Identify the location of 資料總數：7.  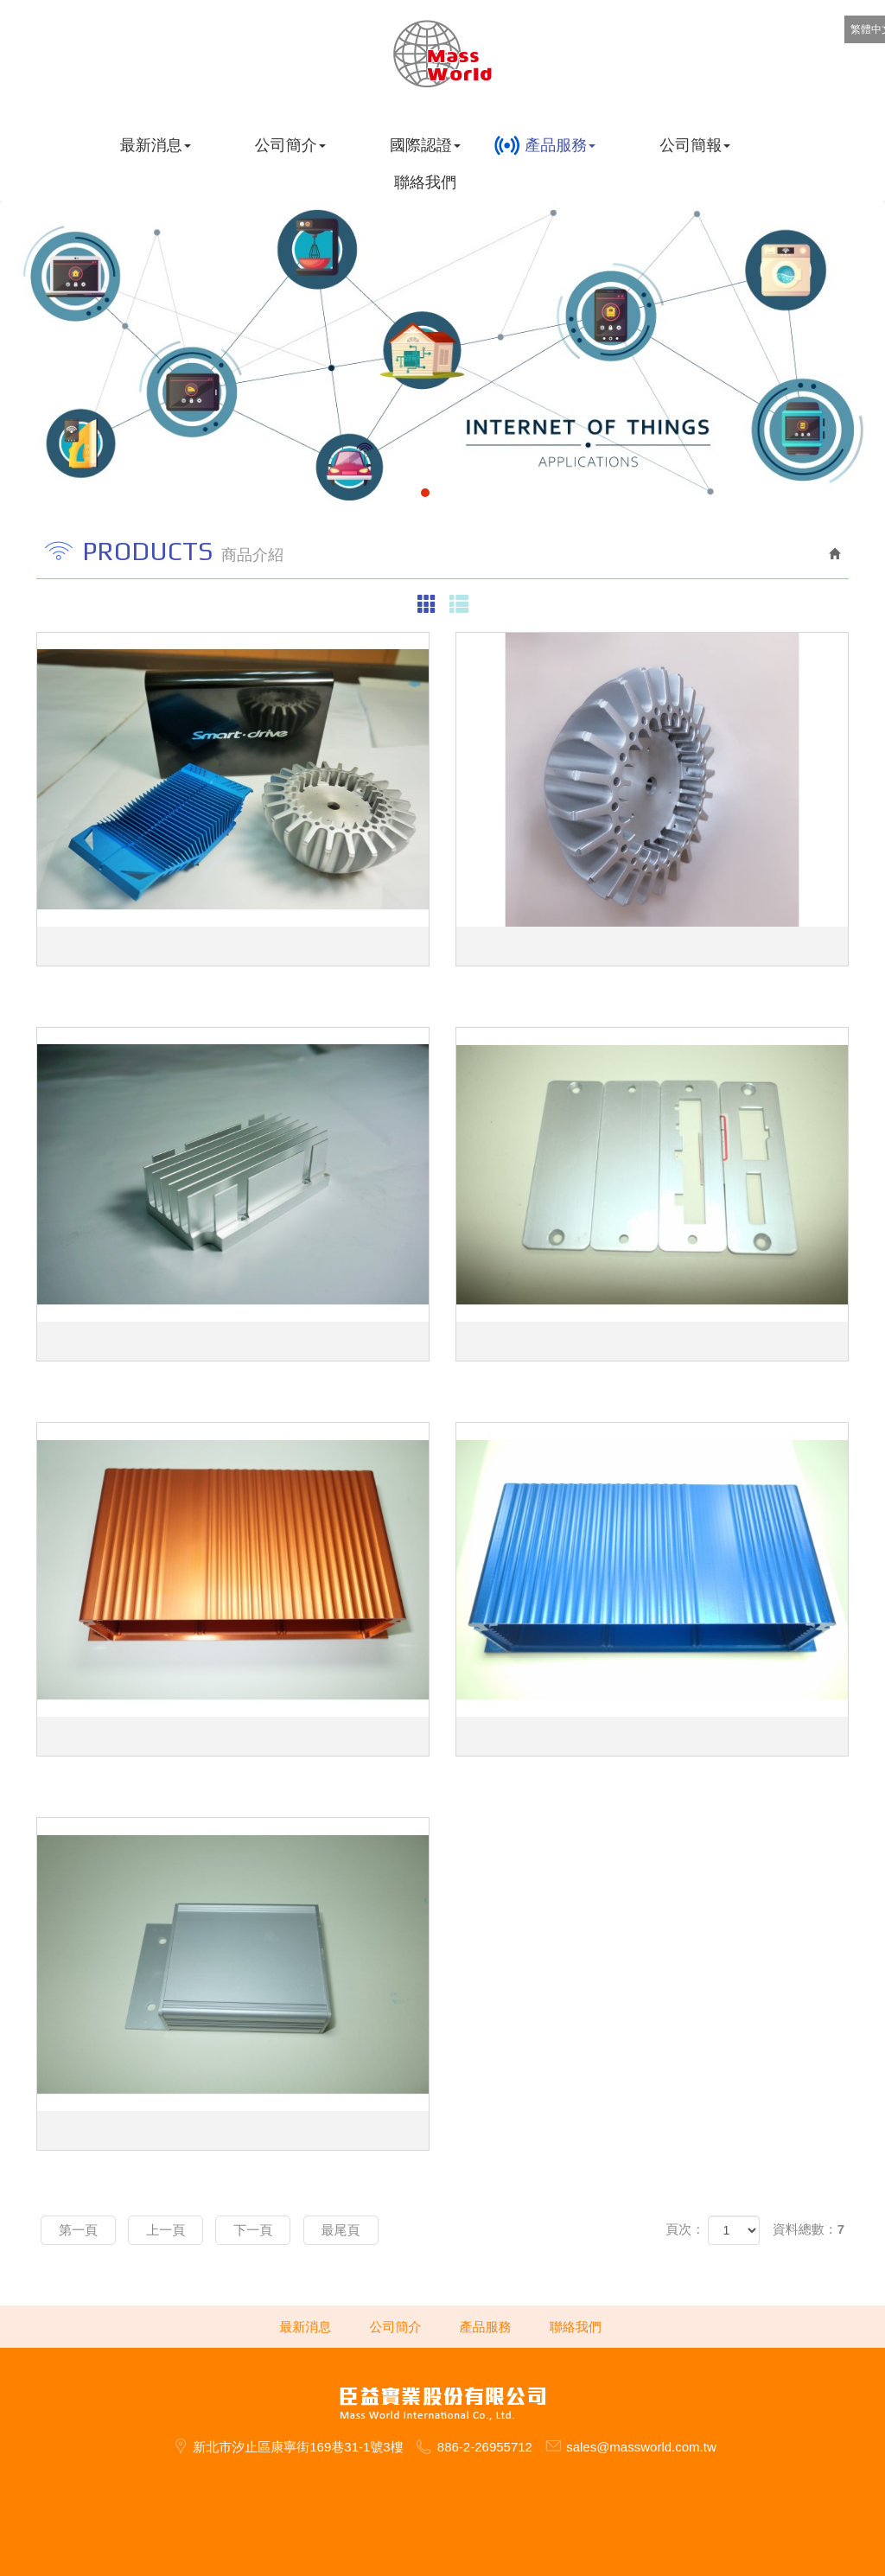
(808, 2229).